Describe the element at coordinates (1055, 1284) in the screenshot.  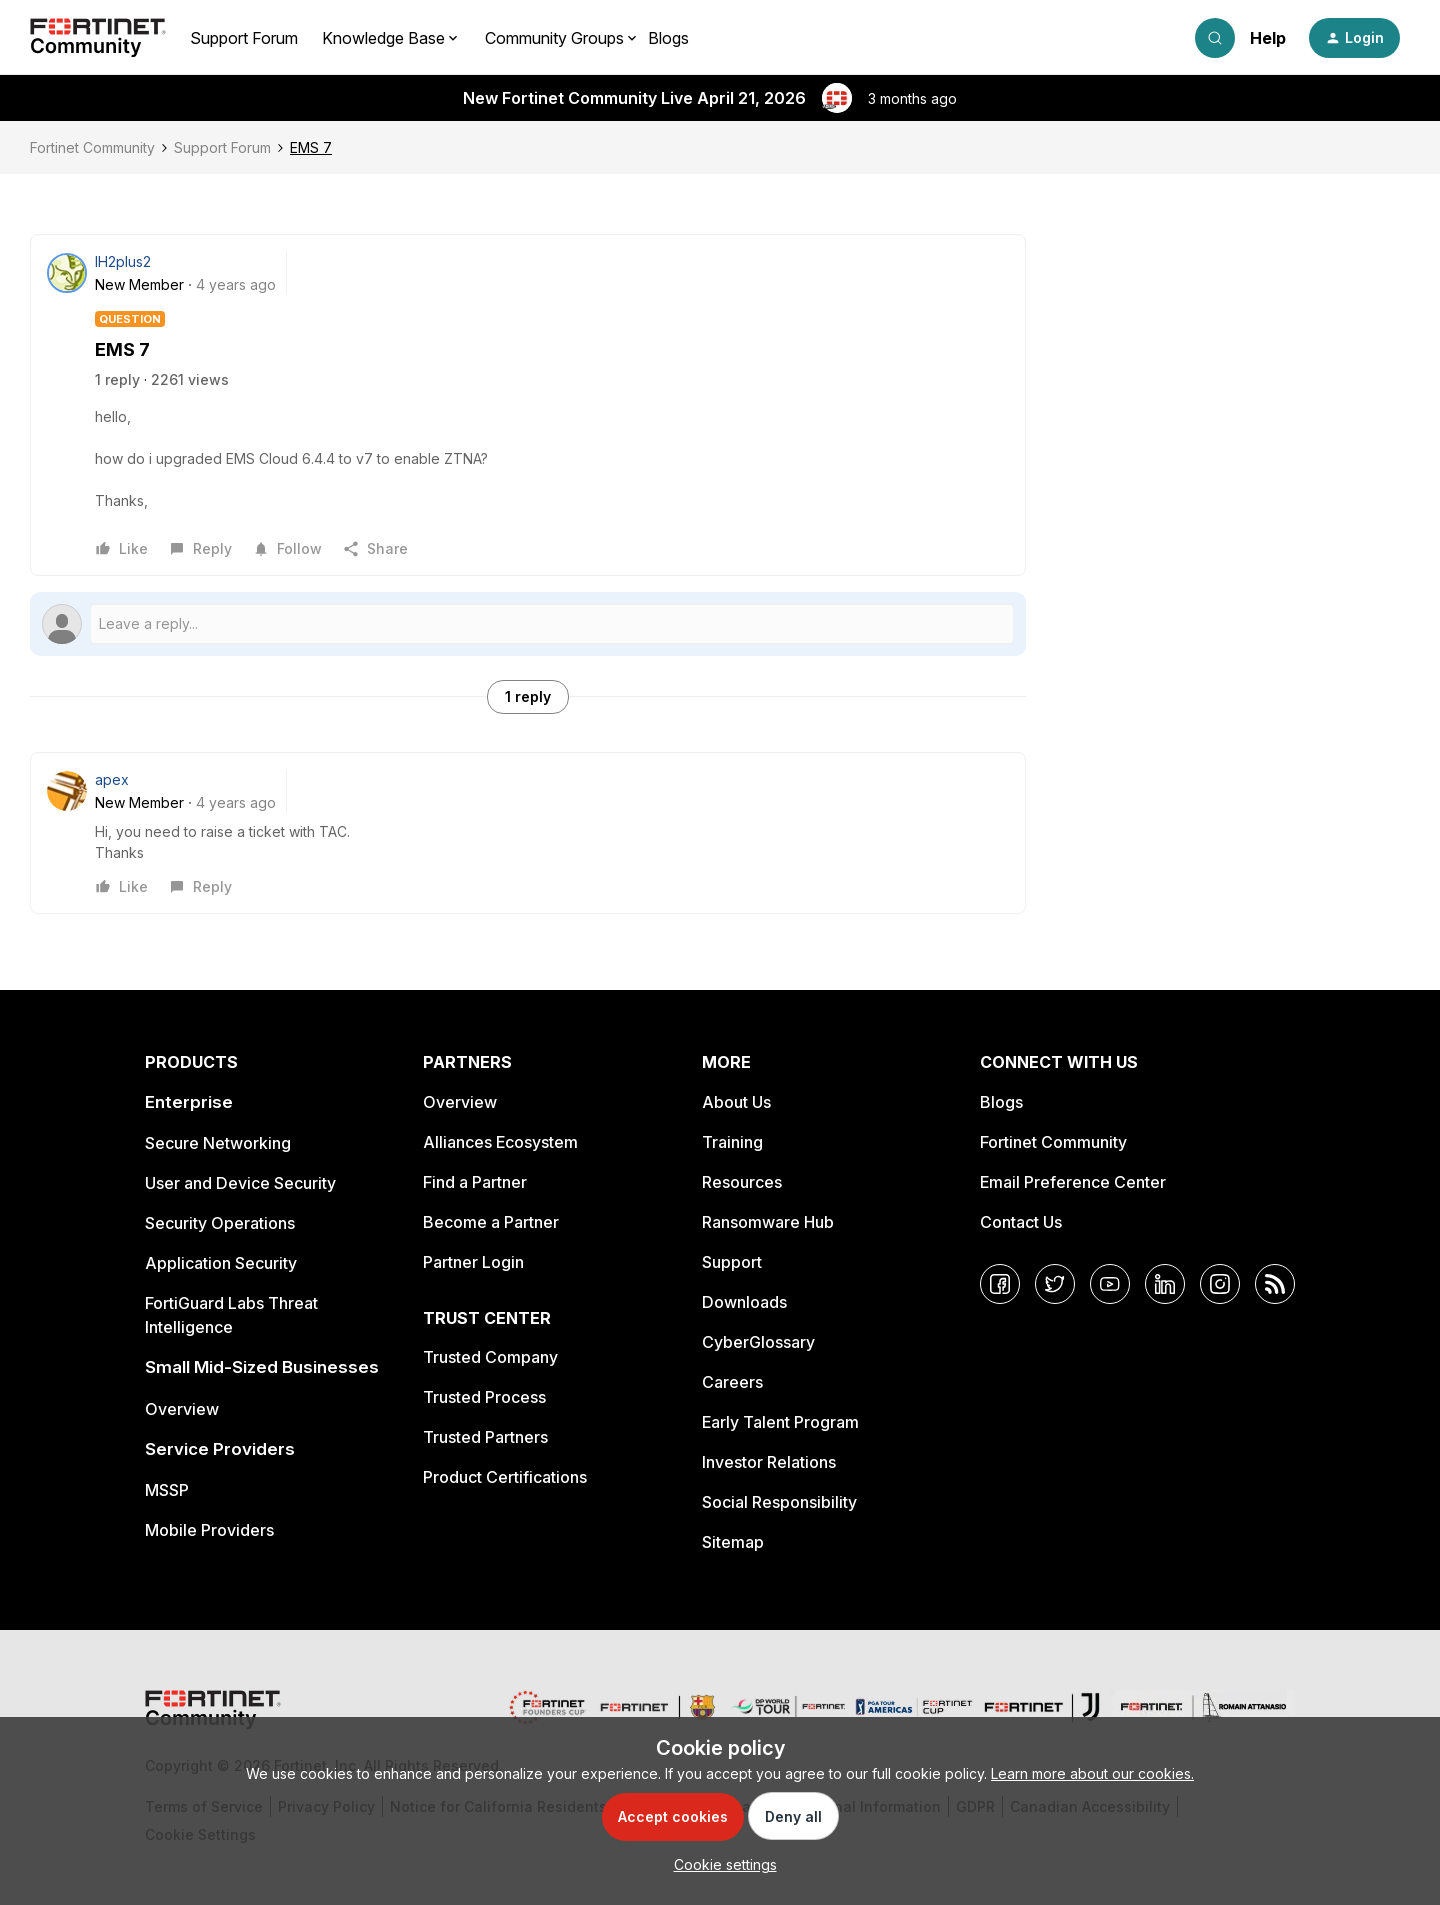
I see `[Twitter]` at that location.